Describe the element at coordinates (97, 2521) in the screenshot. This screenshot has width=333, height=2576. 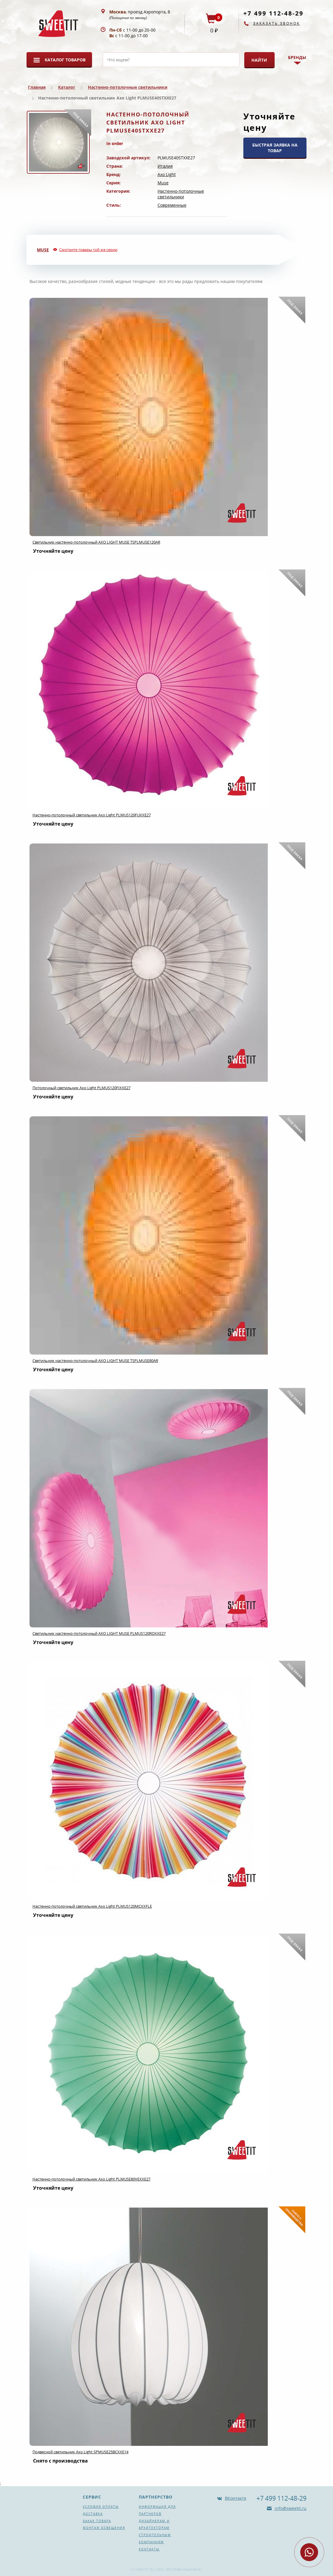
I see `Заказ товара` at that location.